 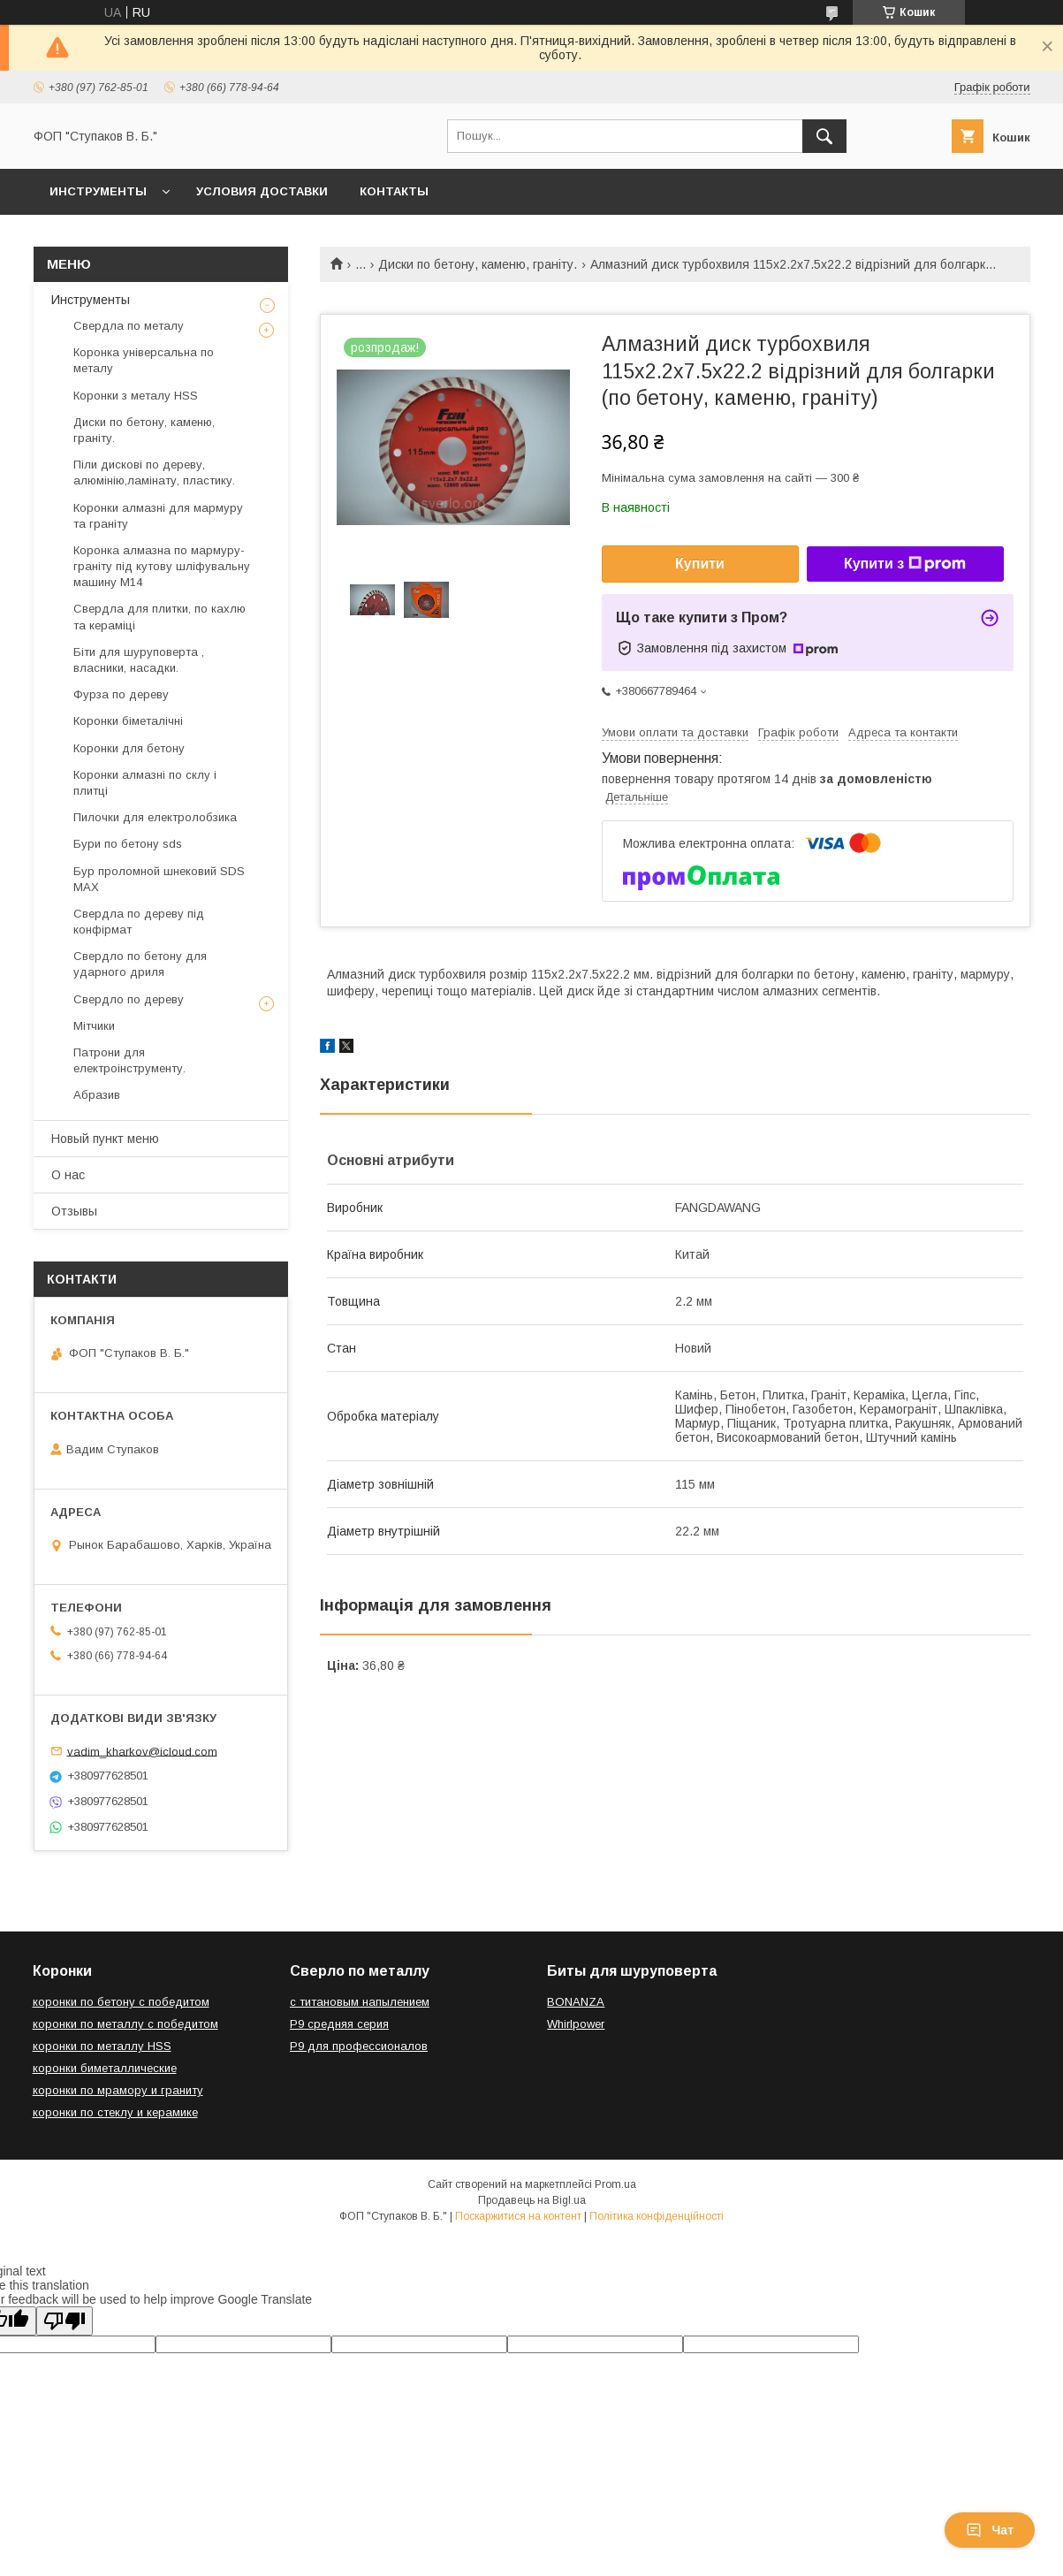 What do you see at coordinates (144, 782) in the screenshot?
I see `Коронки алмазні по склу і плитці` at bounding box center [144, 782].